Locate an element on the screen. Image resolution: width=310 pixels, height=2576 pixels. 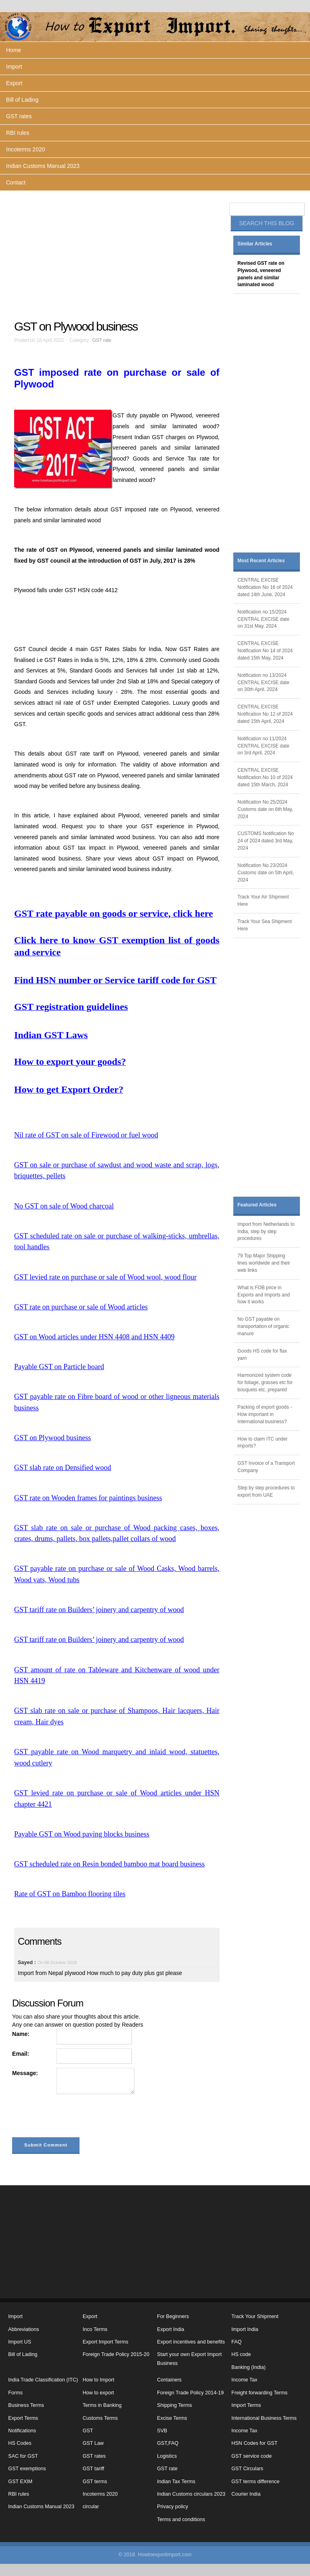
CUSTOMS Notification No 24 of 2024 dated 3rd May, 2024 is located at coordinates (265, 841).